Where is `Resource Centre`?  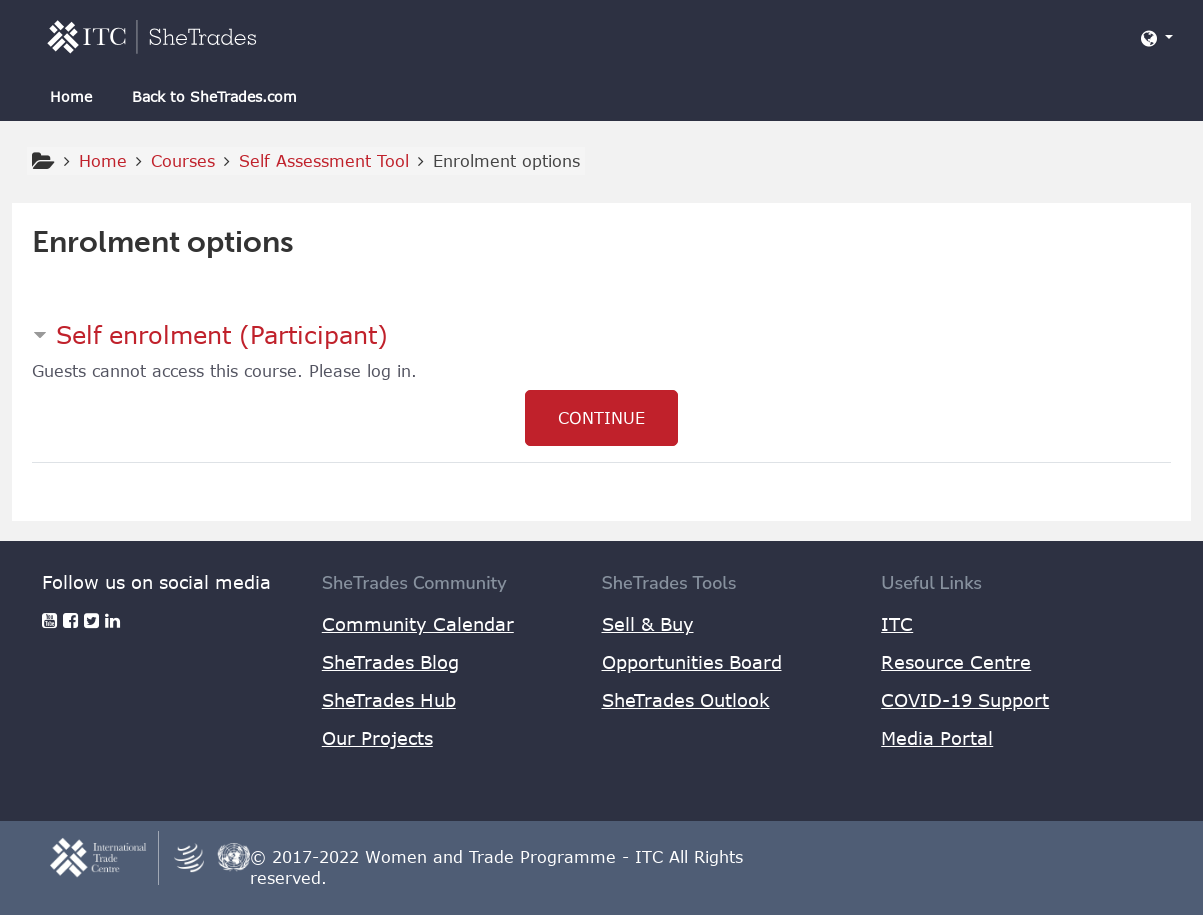
Resource Centre is located at coordinates (956, 662).